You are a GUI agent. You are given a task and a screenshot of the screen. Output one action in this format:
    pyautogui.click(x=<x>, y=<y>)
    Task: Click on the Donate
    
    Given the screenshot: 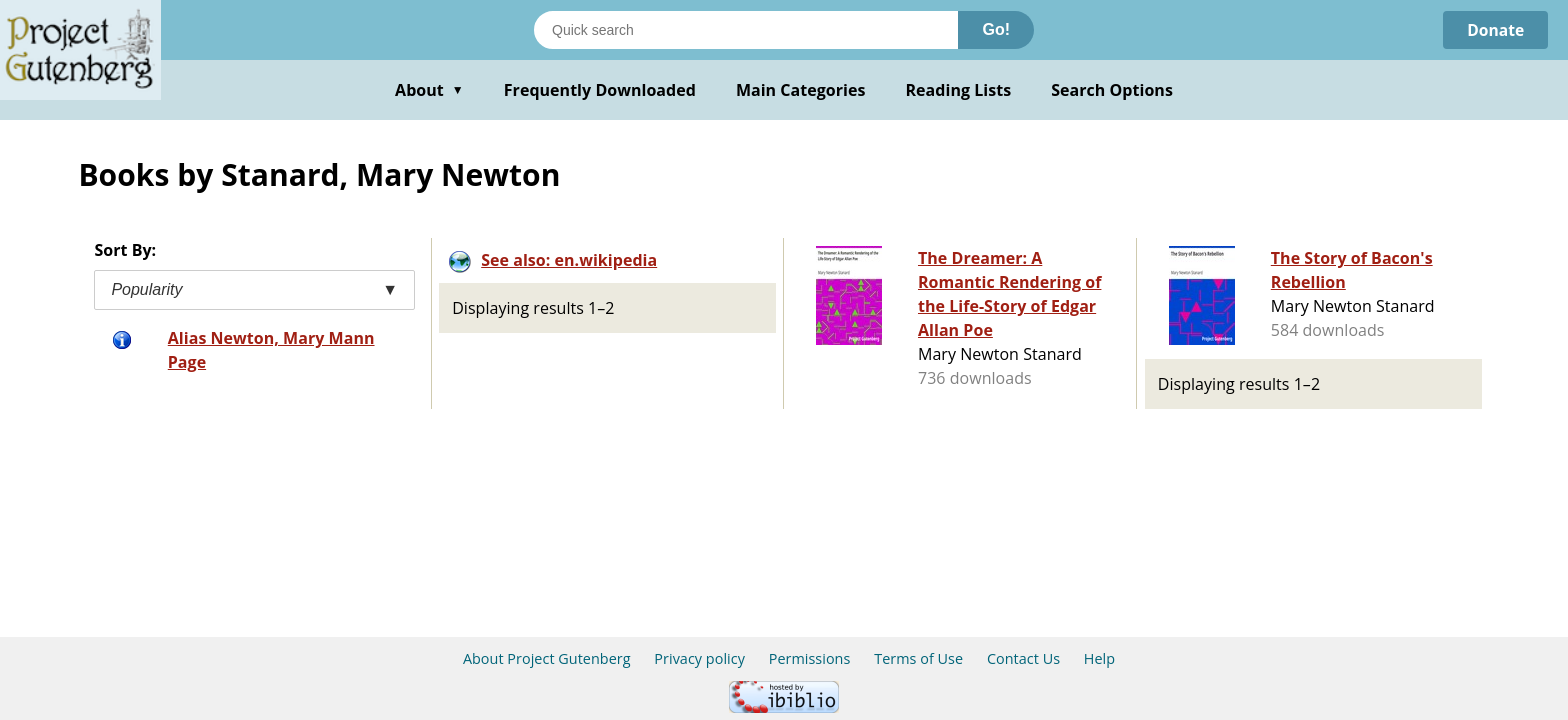 What is the action you would take?
    pyautogui.click(x=1494, y=30)
    